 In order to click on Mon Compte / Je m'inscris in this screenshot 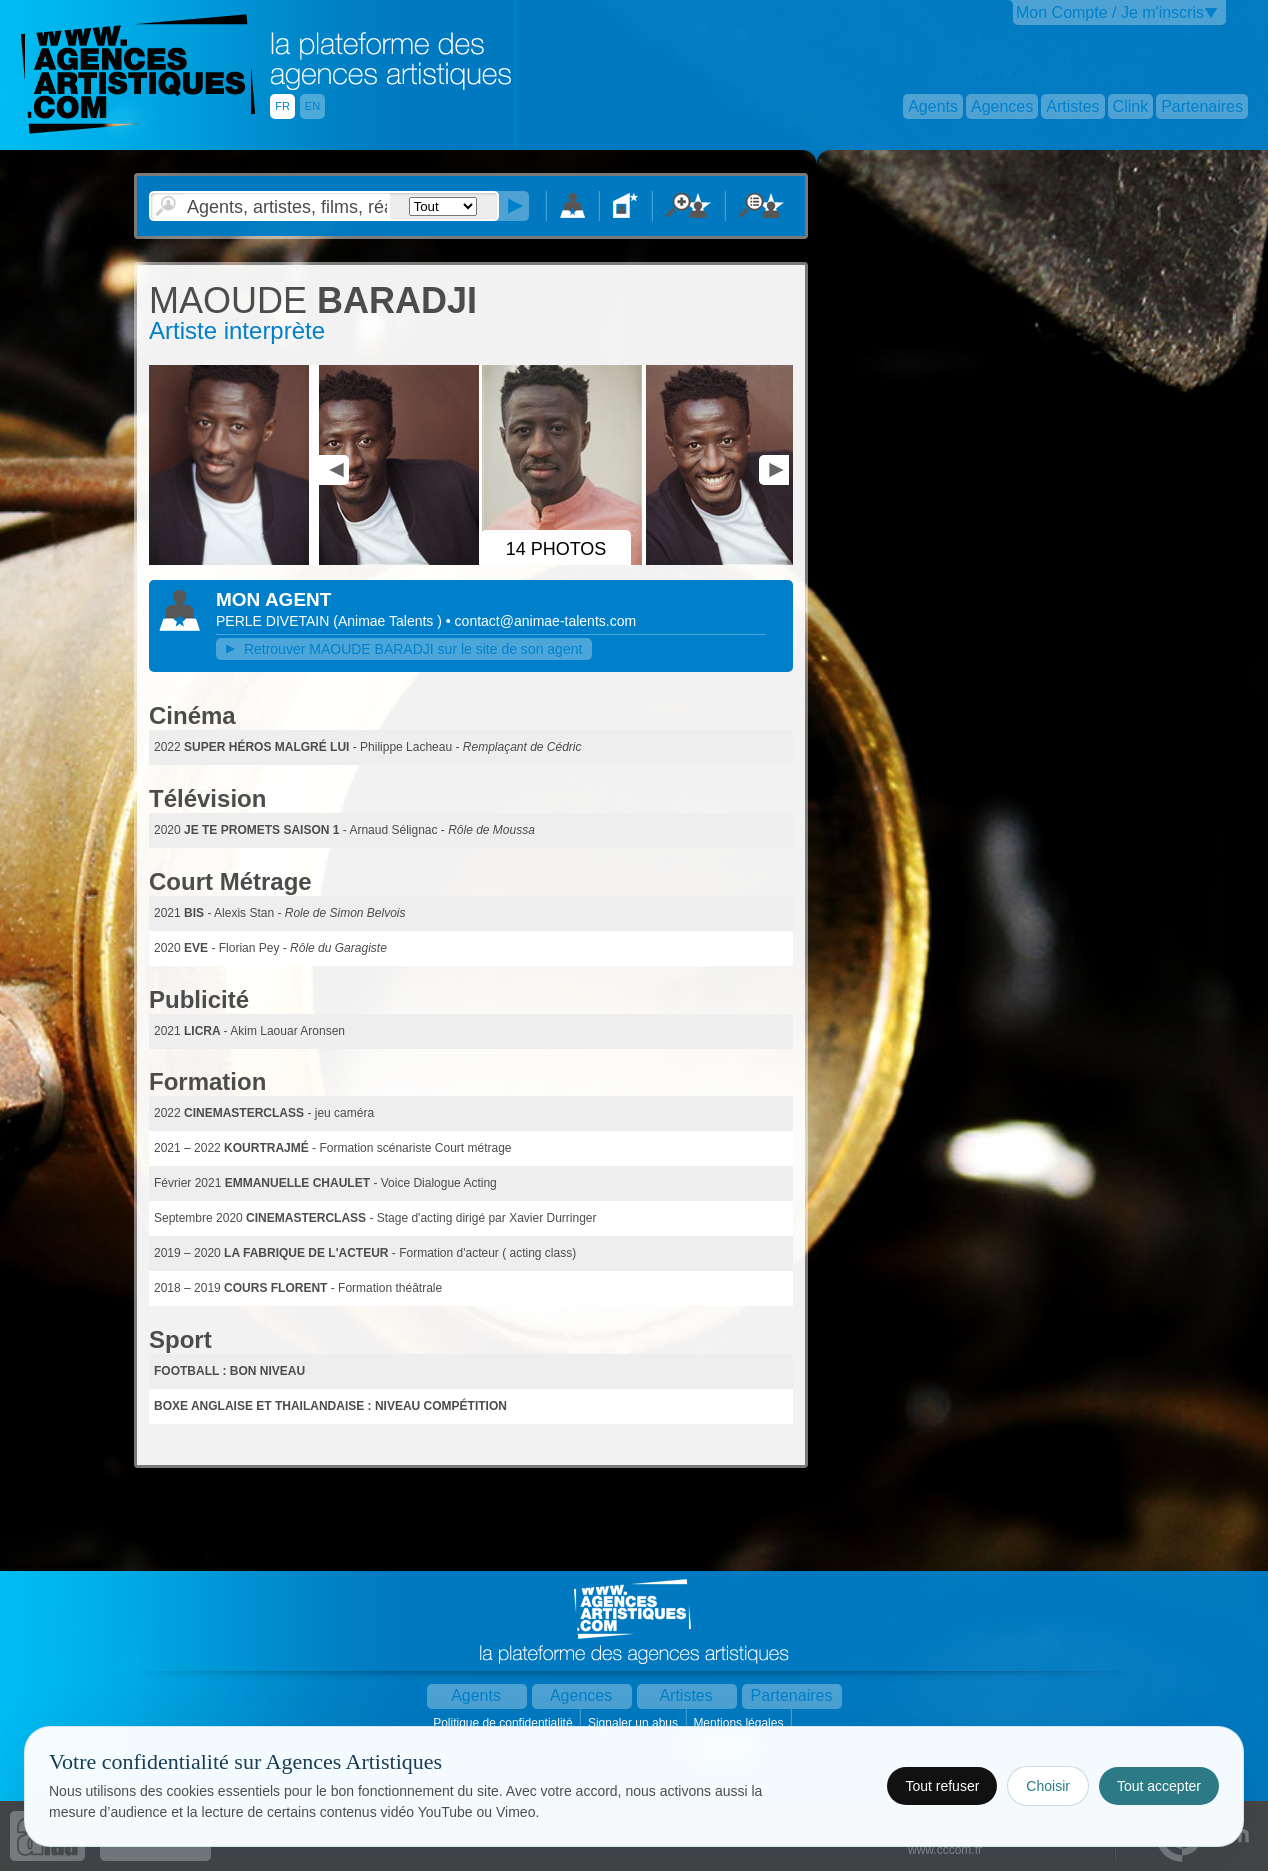, I will do `click(1110, 12)`.